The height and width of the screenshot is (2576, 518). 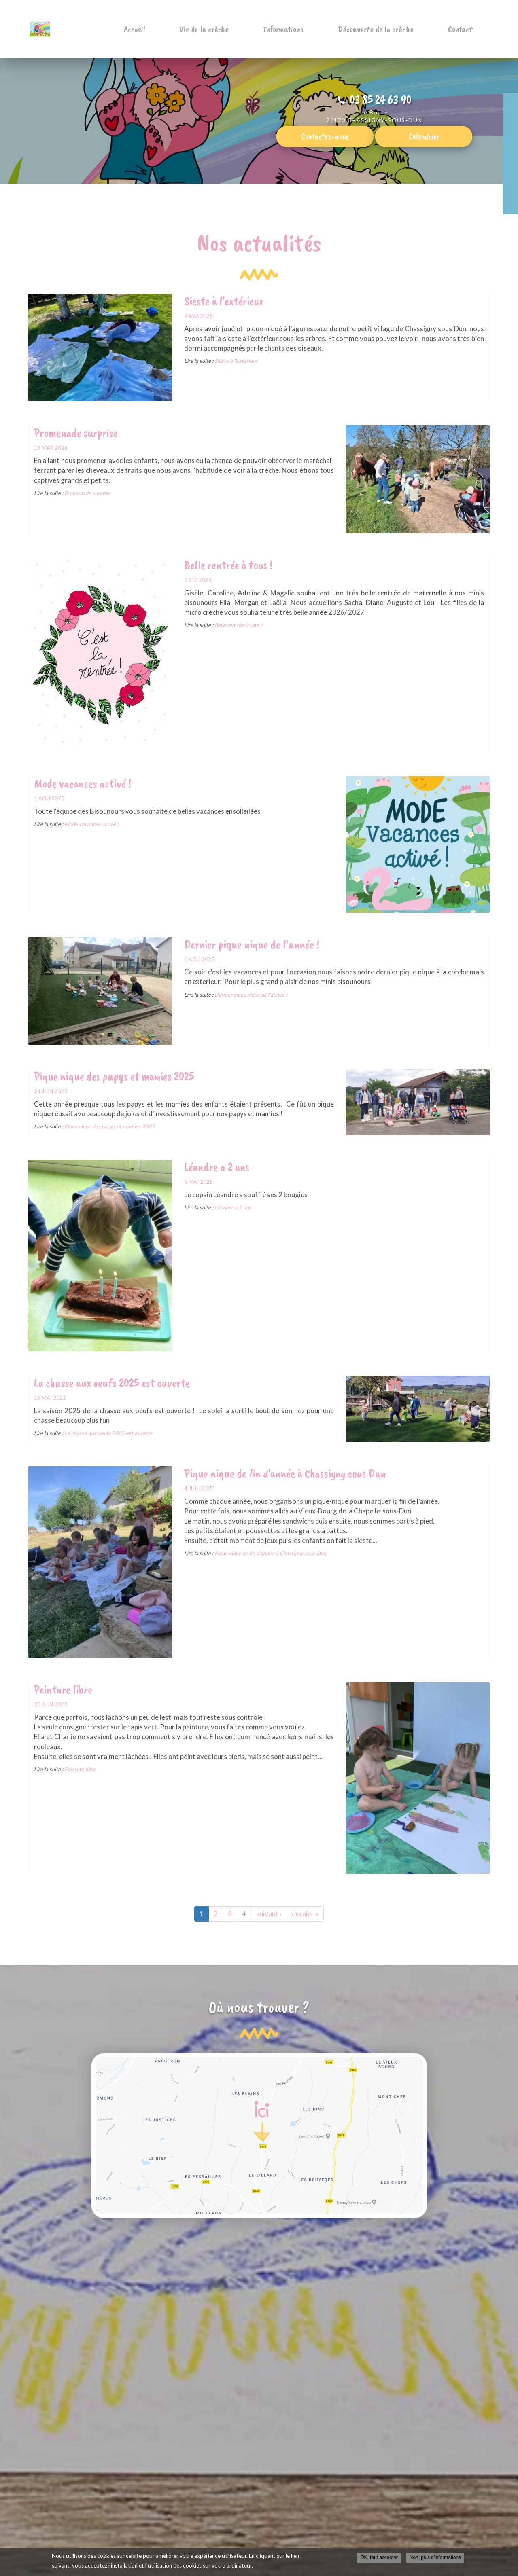 What do you see at coordinates (76, 432) in the screenshot?
I see `Promenade surprise` at bounding box center [76, 432].